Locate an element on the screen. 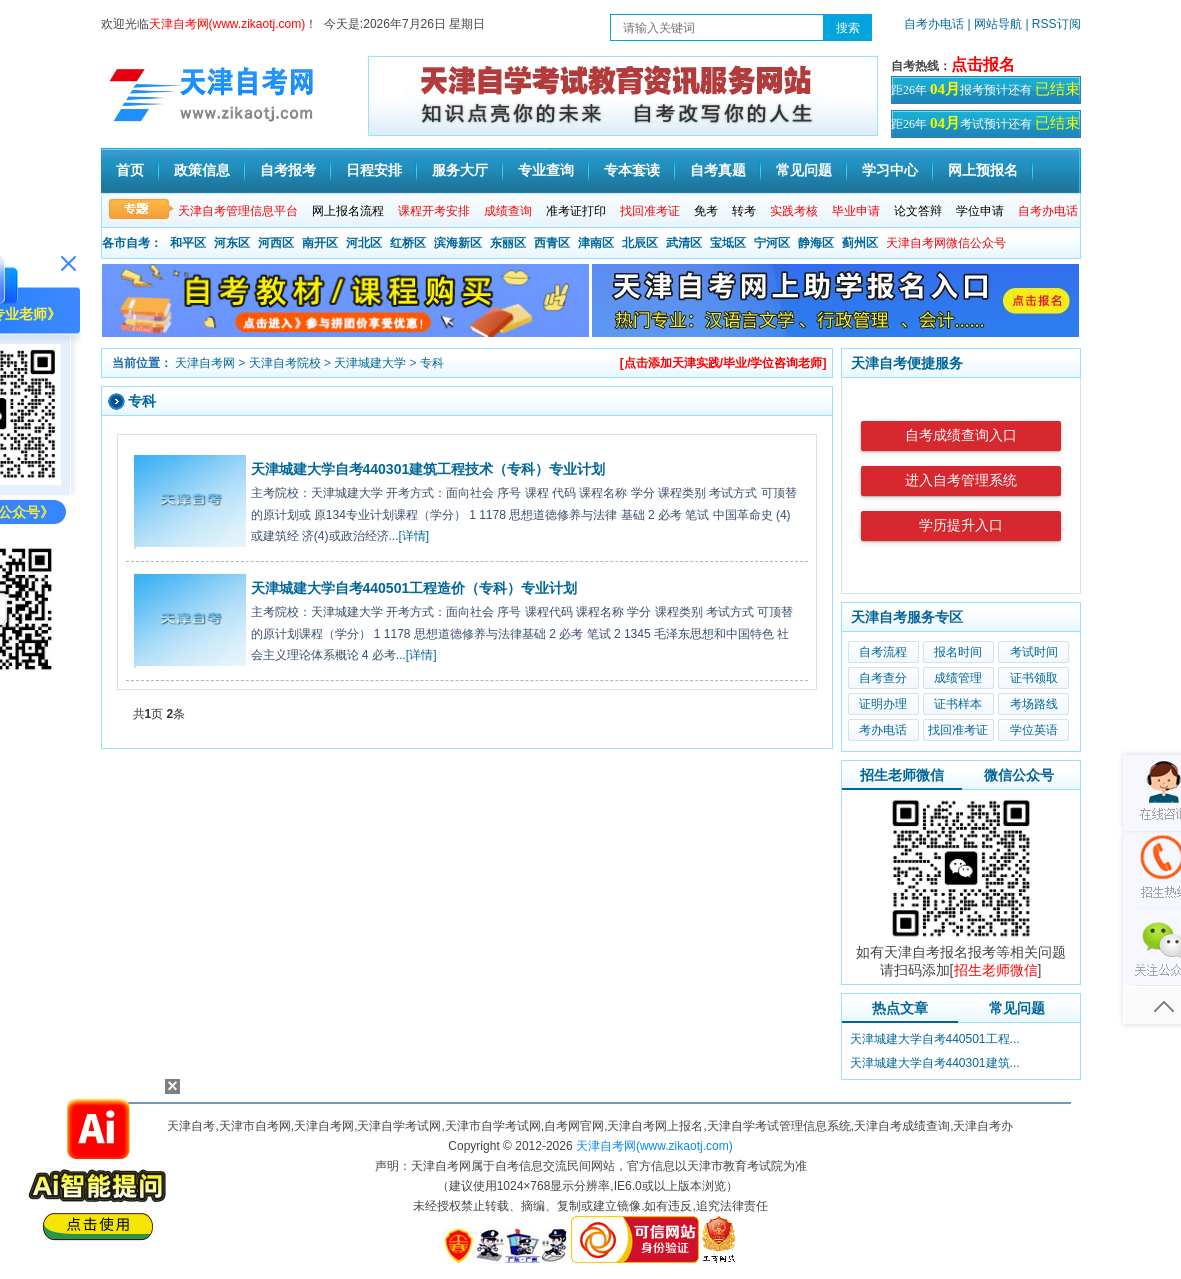  证书领取 is located at coordinates (1034, 678).